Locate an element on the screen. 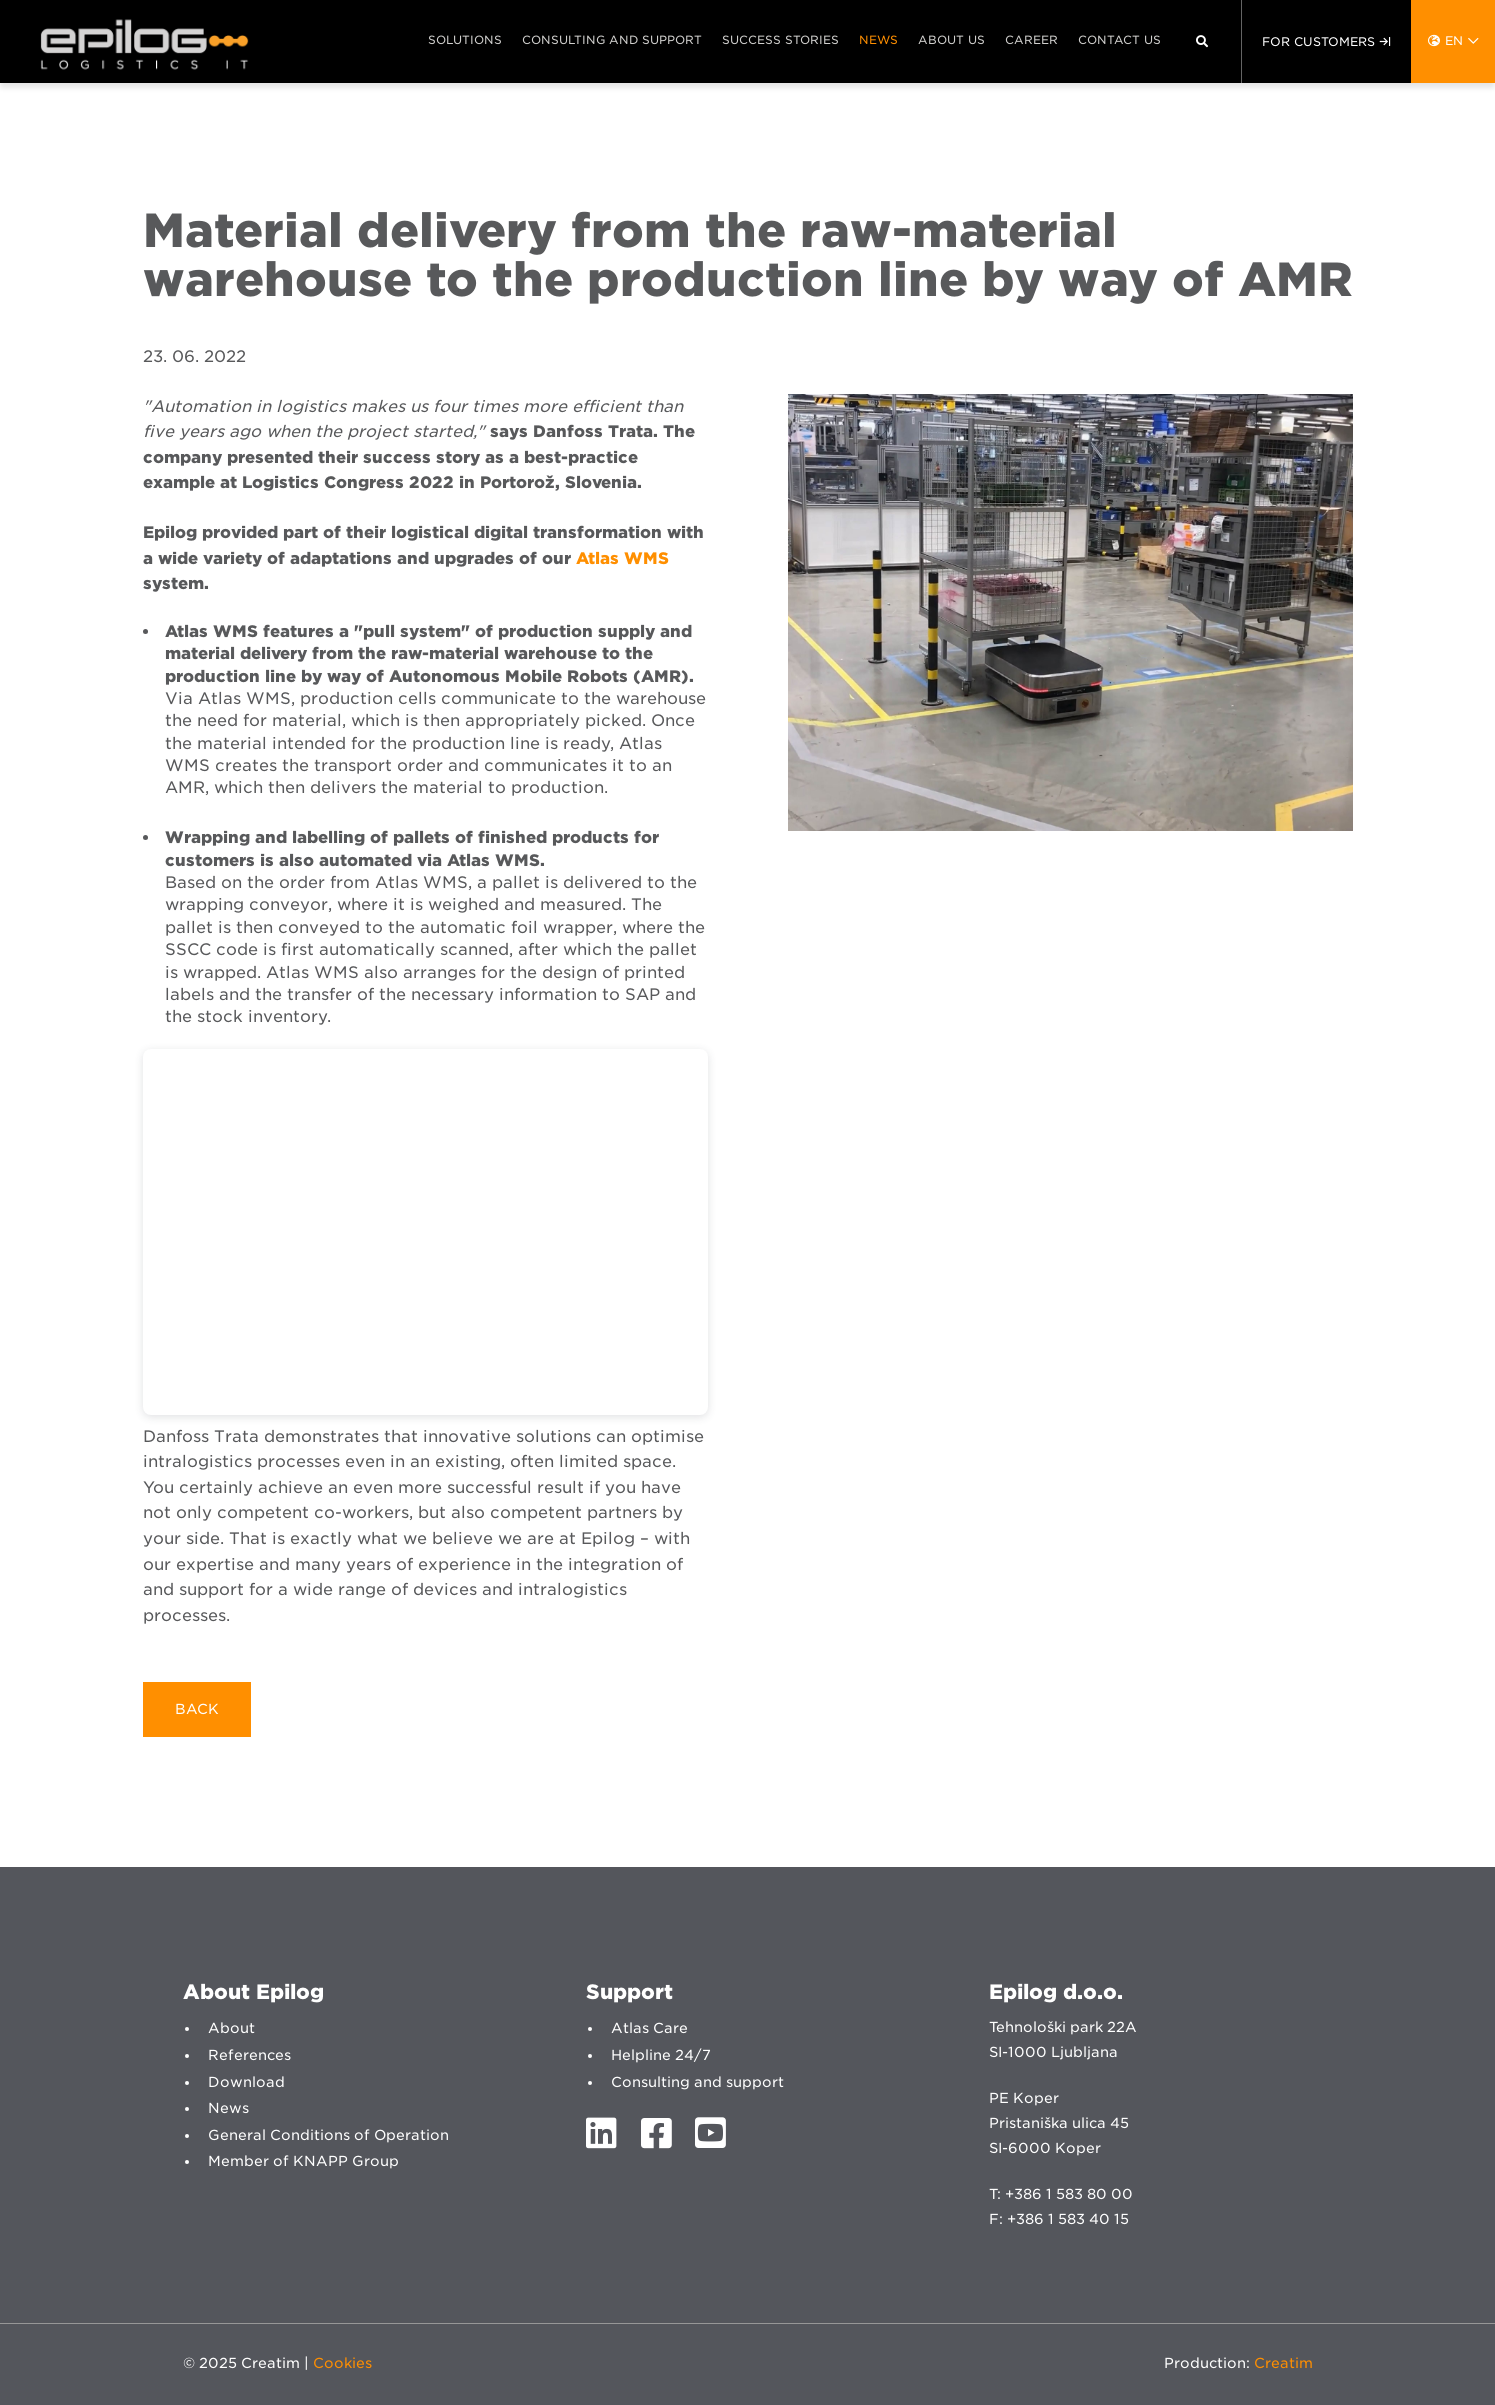 The image size is (1495, 2405). Consulting and support is located at coordinates (612, 40).